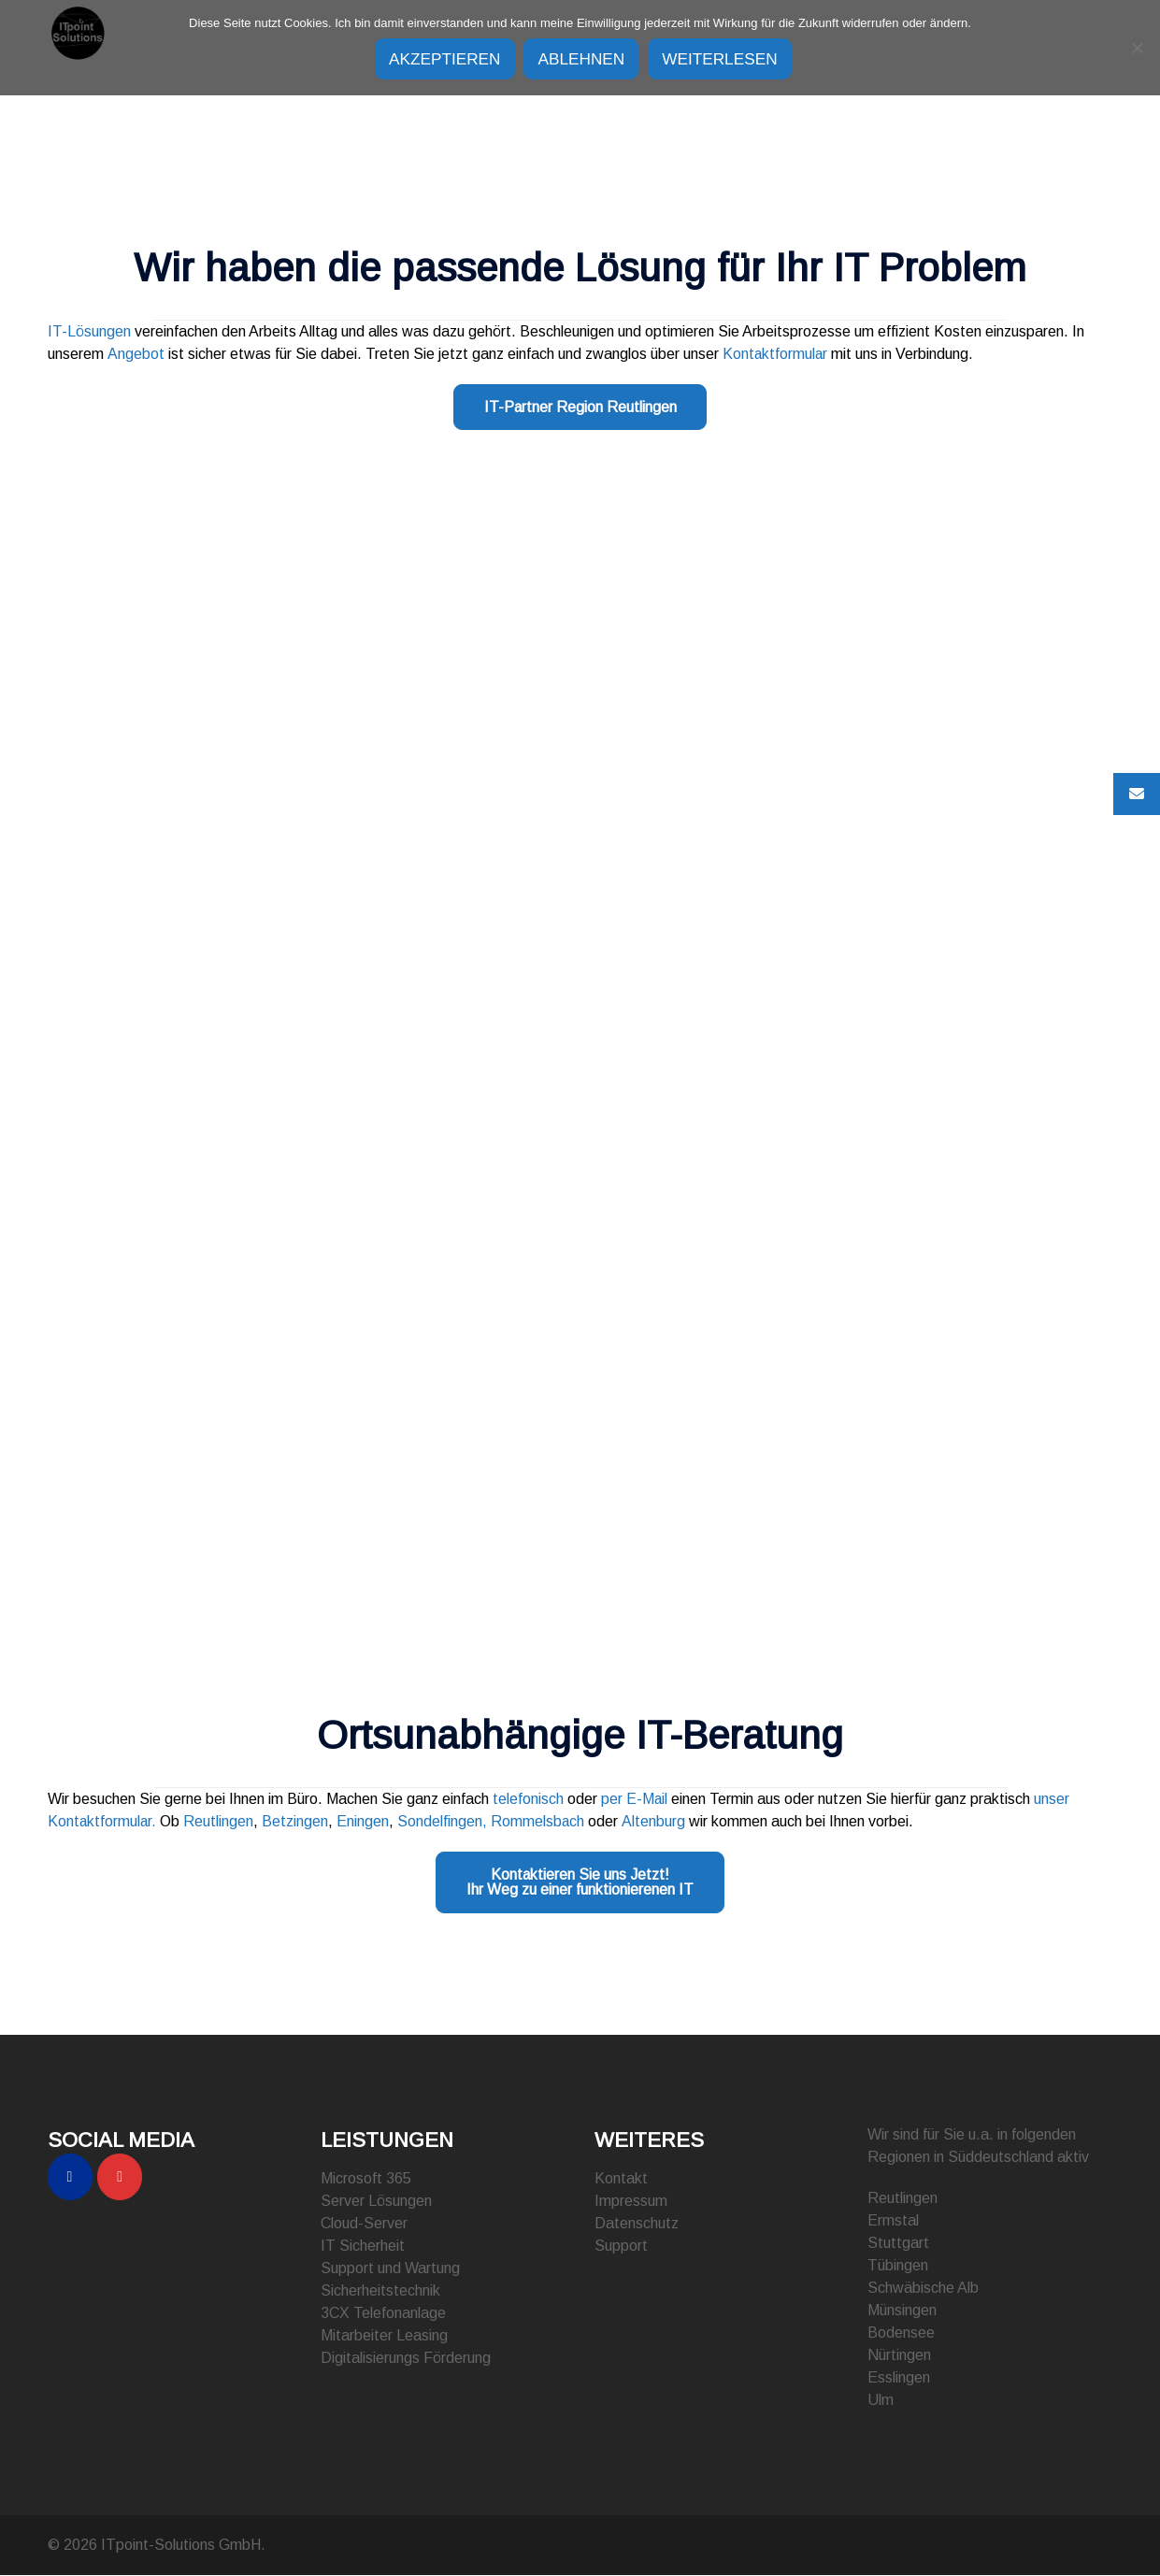 The width and height of the screenshot is (1160, 2576). What do you see at coordinates (902, 2311) in the screenshot?
I see `Münsingen` at bounding box center [902, 2311].